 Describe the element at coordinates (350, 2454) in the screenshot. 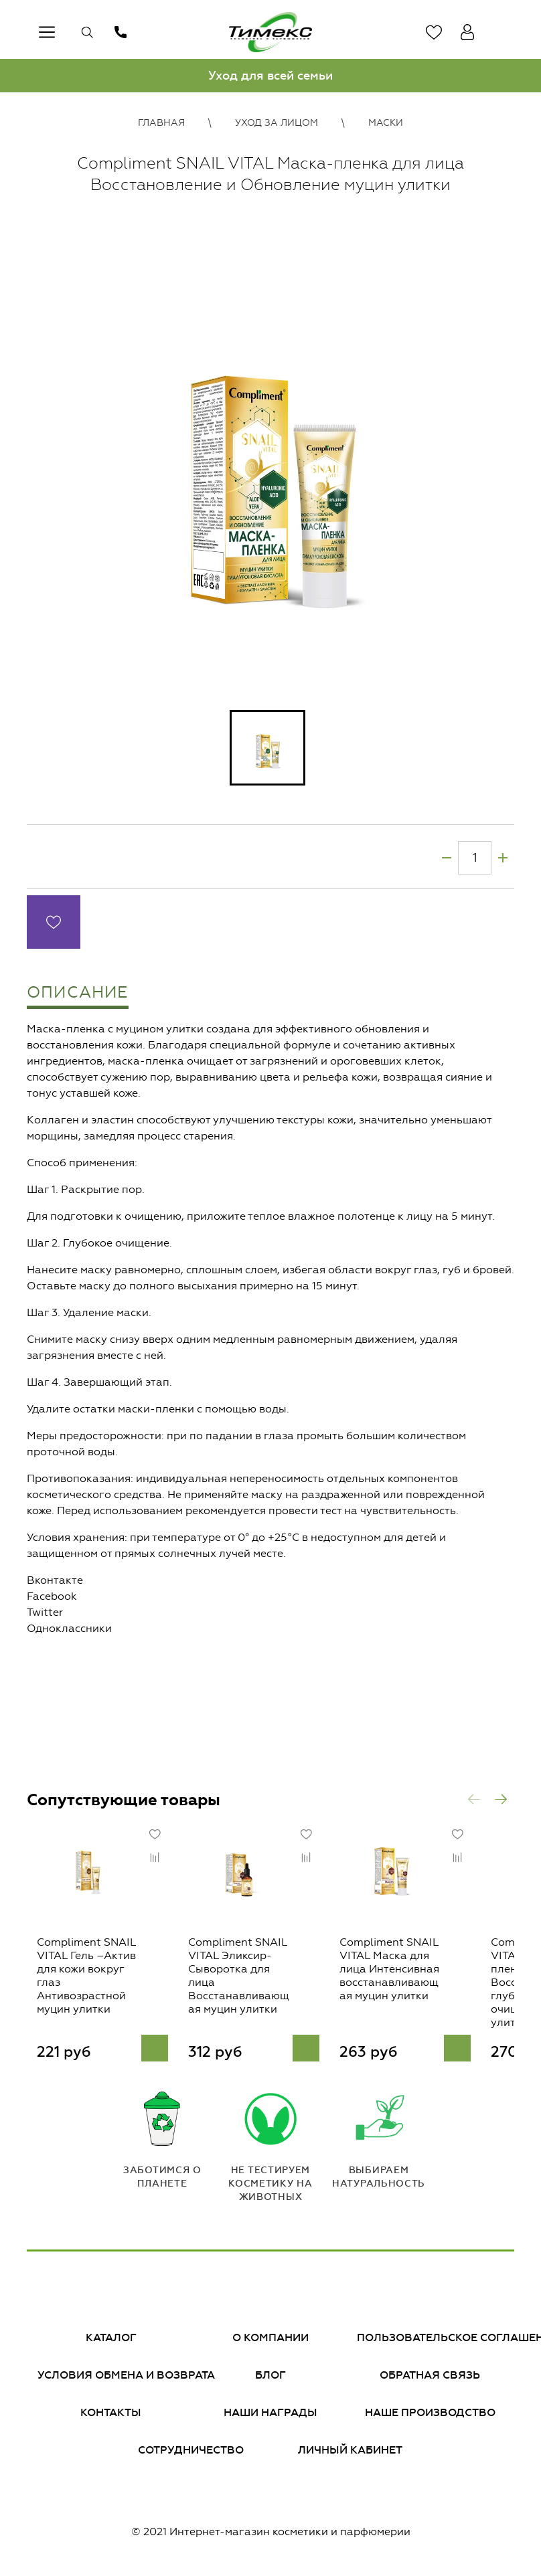

I see `Личный кабинет` at that location.